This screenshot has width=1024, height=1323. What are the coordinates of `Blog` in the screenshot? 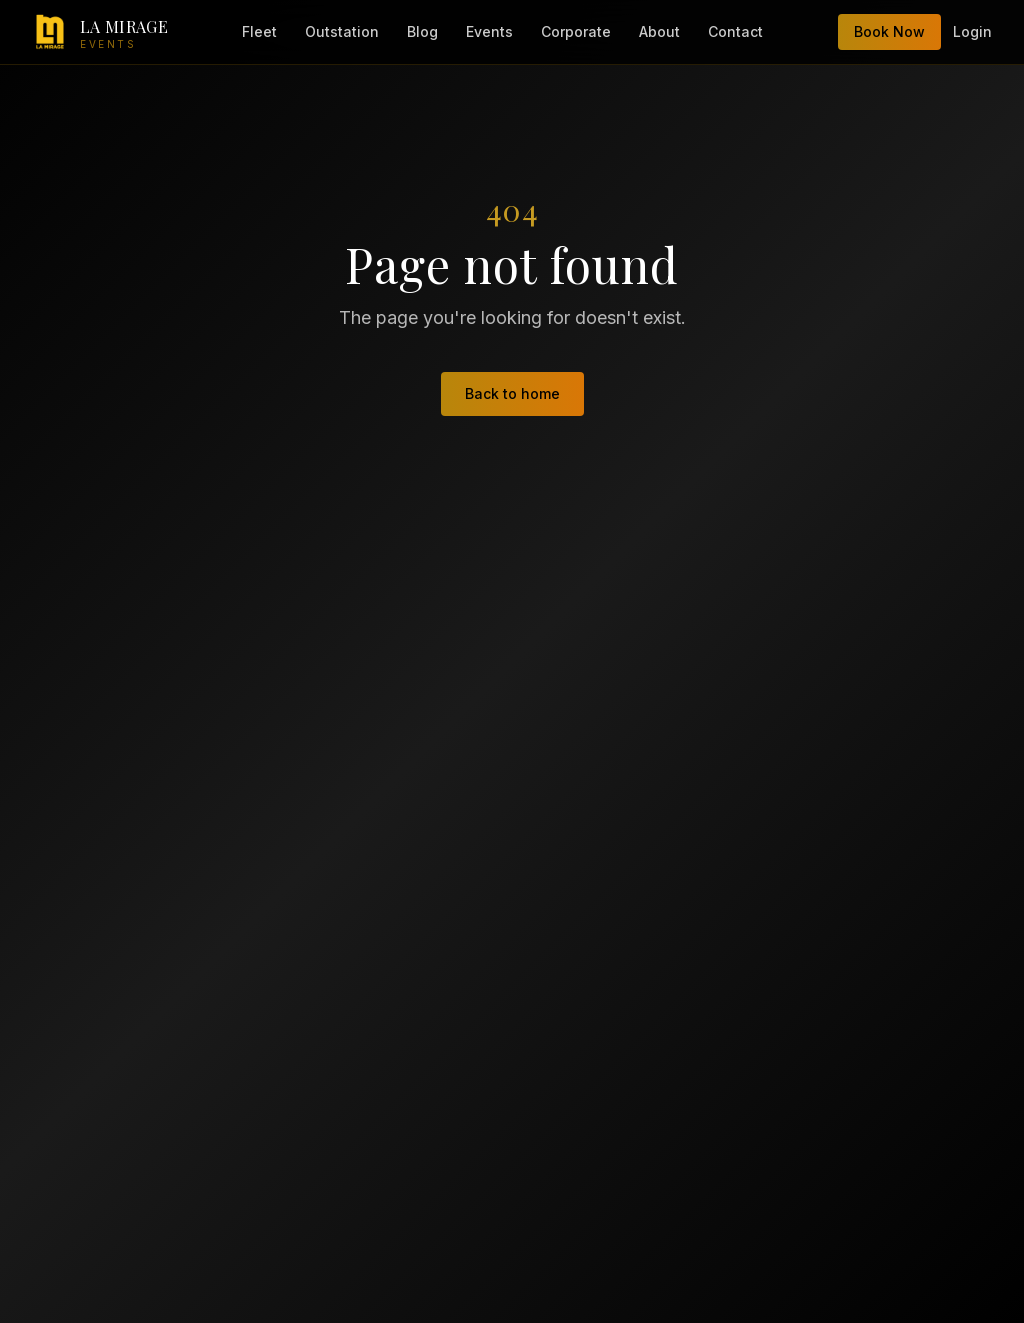 It's located at (422, 31).